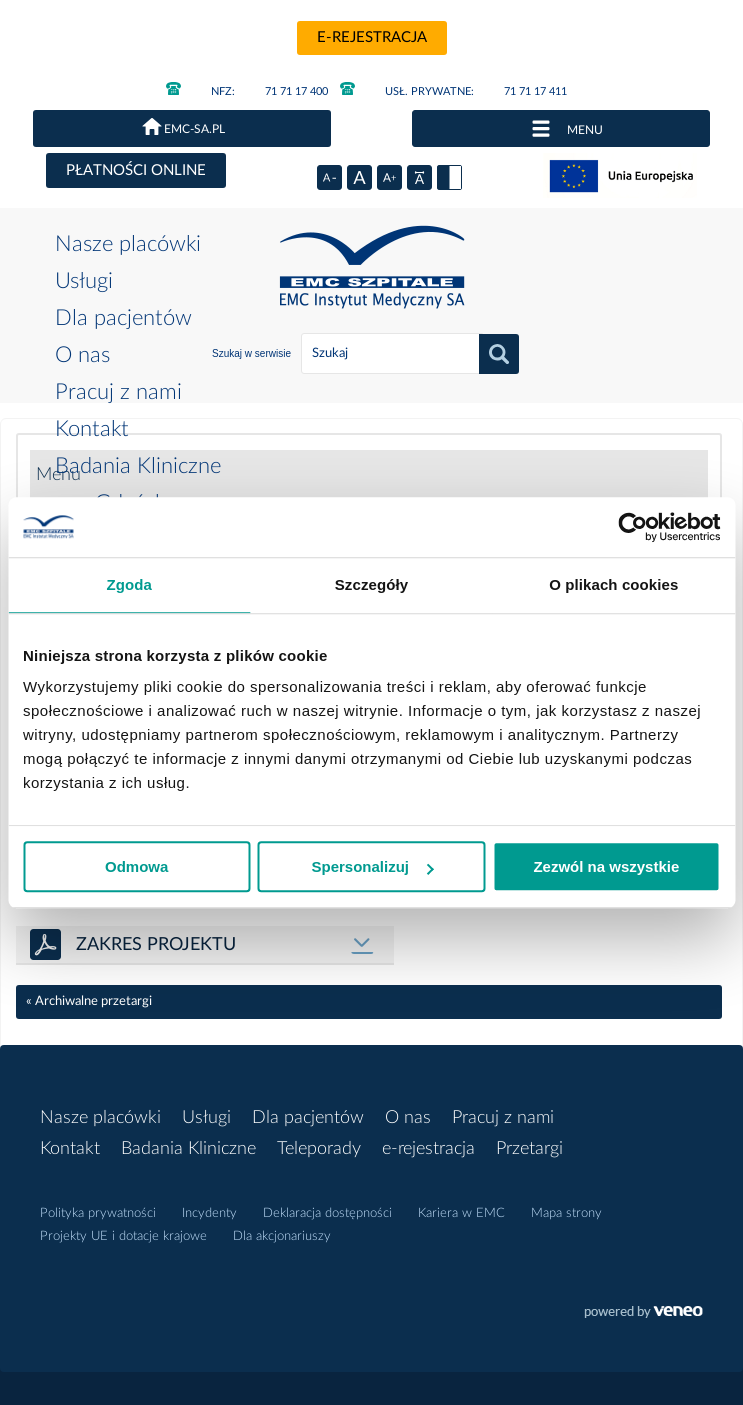 This screenshot has width=743, height=1405. What do you see at coordinates (613, 584) in the screenshot?
I see `O plikach cookies [tab]` at bounding box center [613, 584].